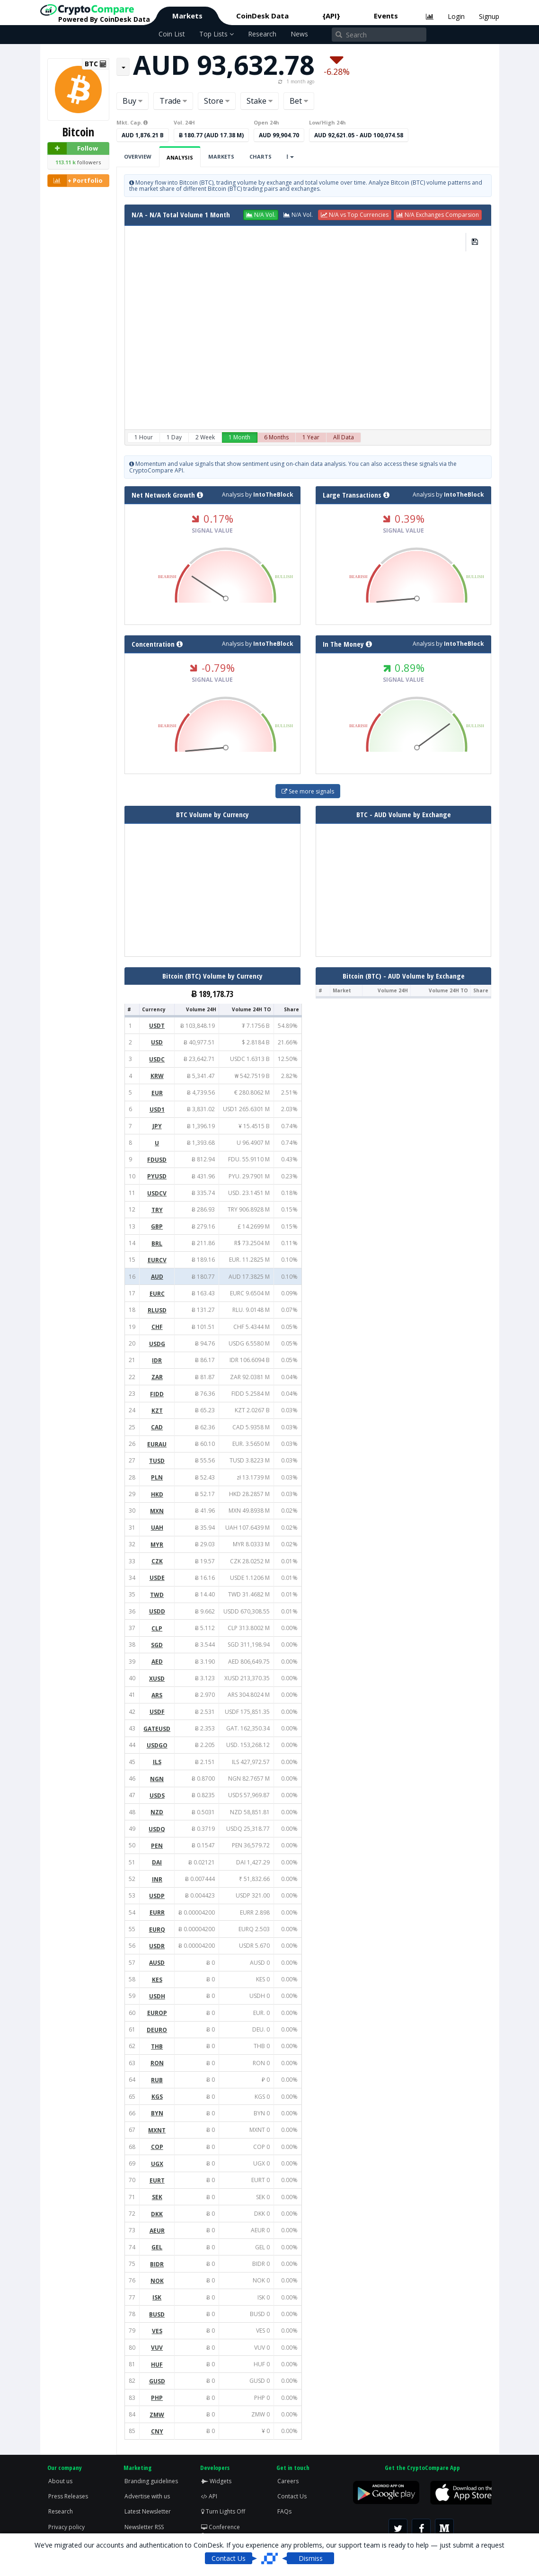  I want to click on EURC, so click(157, 1294).